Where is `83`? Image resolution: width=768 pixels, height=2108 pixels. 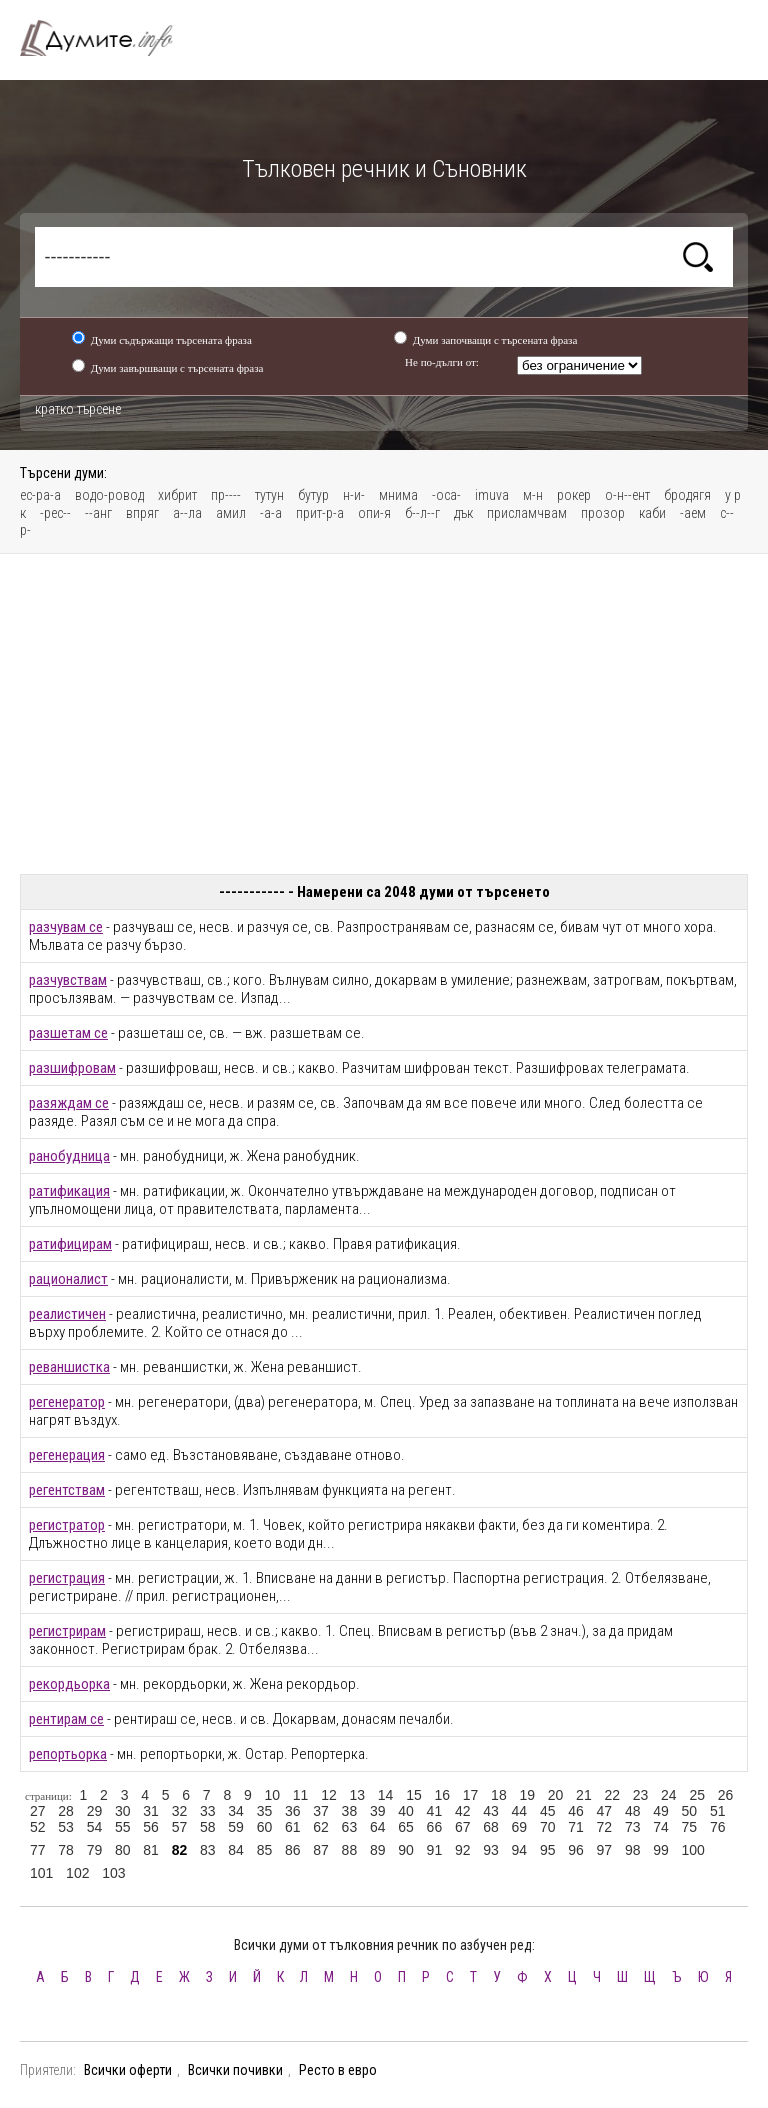 83 is located at coordinates (208, 1850).